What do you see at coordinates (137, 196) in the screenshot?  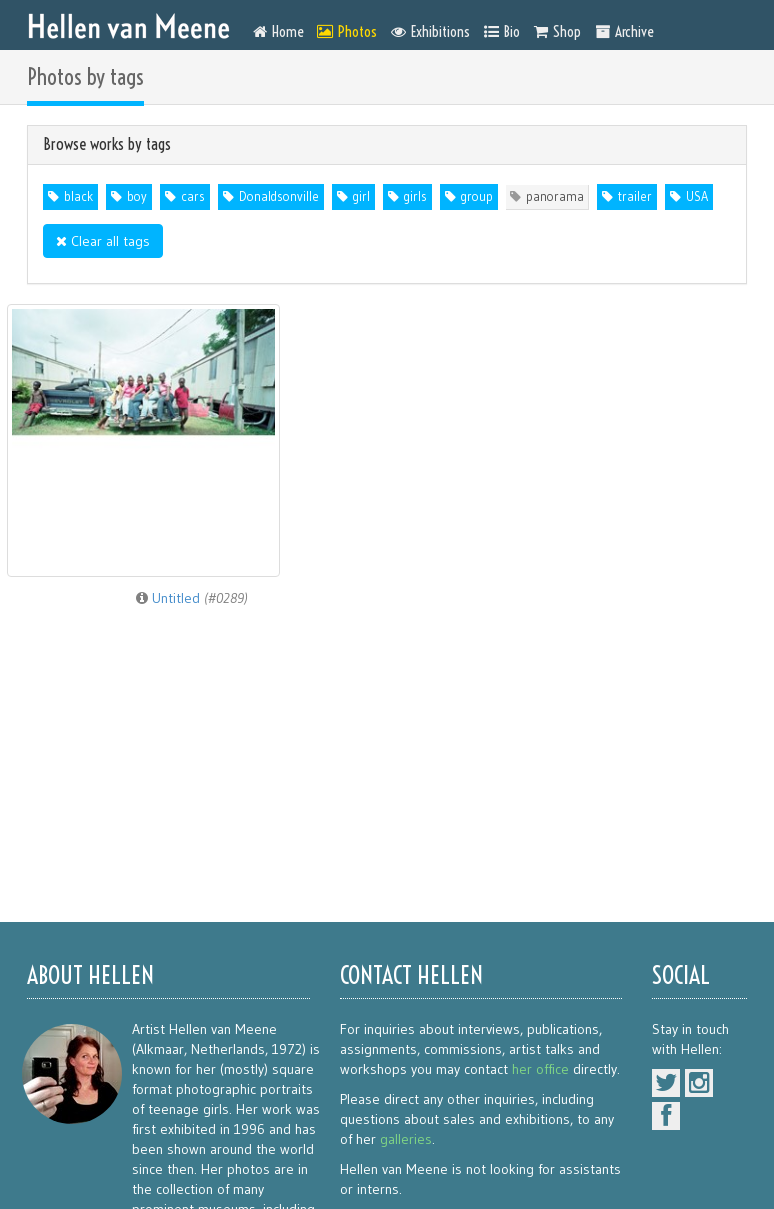 I see `boy` at bounding box center [137, 196].